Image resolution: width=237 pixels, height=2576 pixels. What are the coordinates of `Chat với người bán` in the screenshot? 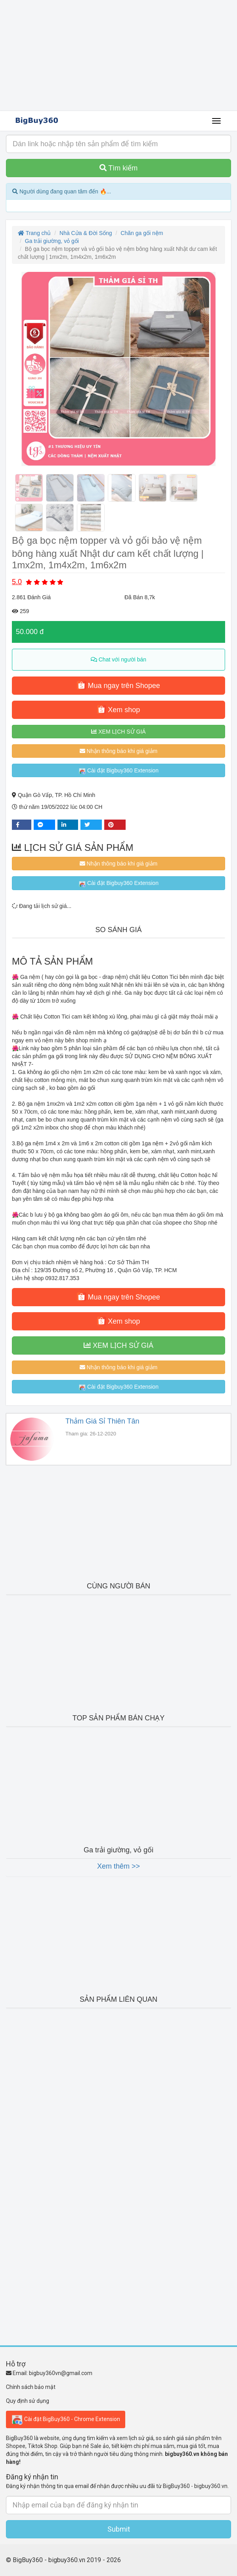 It's located at (118, 659).